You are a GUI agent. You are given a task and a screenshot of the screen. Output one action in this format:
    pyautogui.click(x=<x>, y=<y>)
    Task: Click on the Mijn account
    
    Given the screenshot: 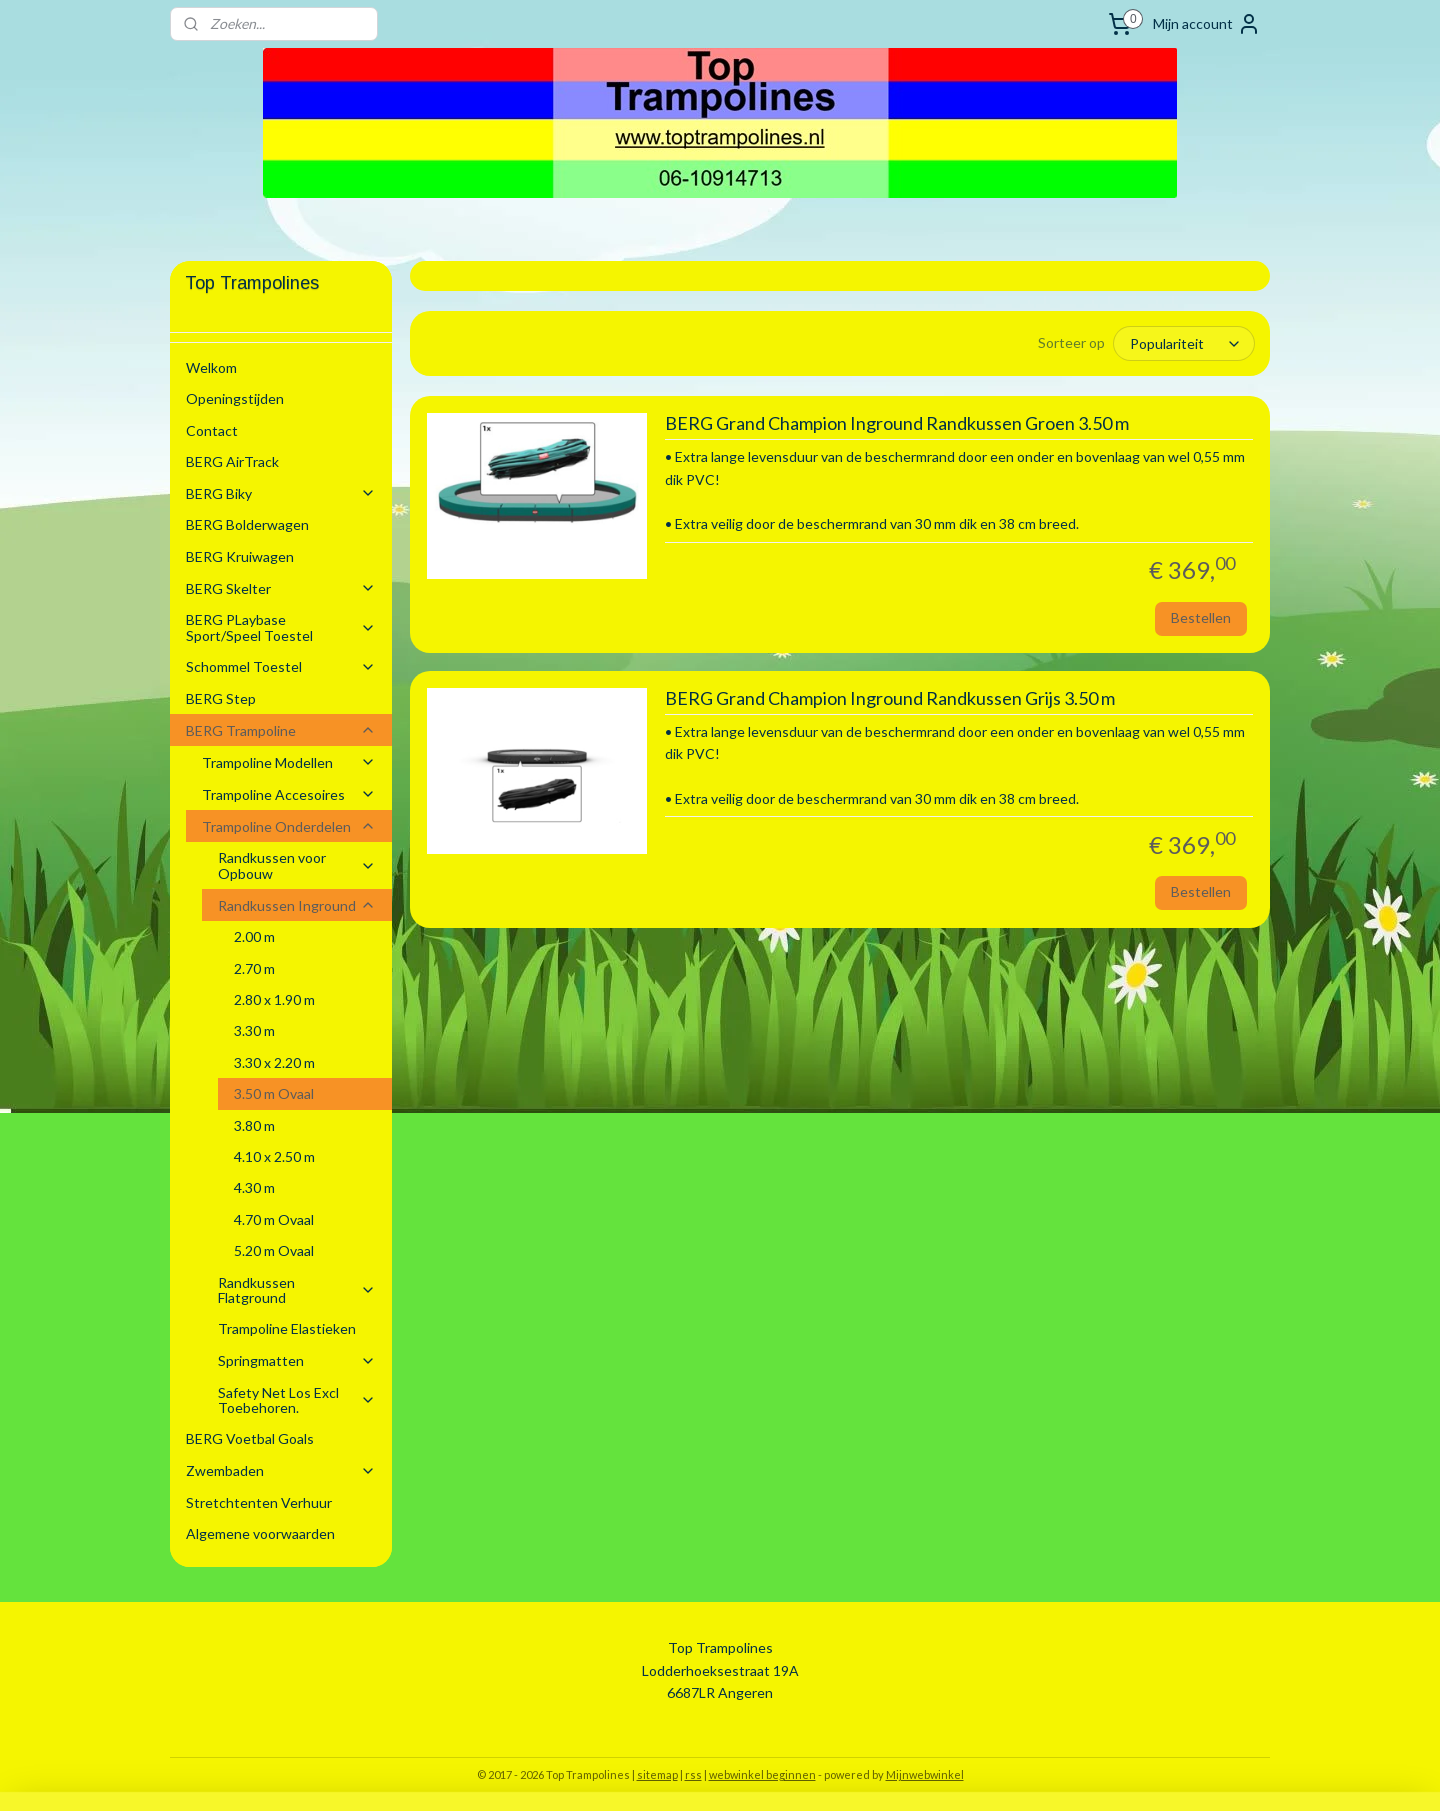 What is the action you would take?
    pyautogui.click(x=1207, y=24)
    